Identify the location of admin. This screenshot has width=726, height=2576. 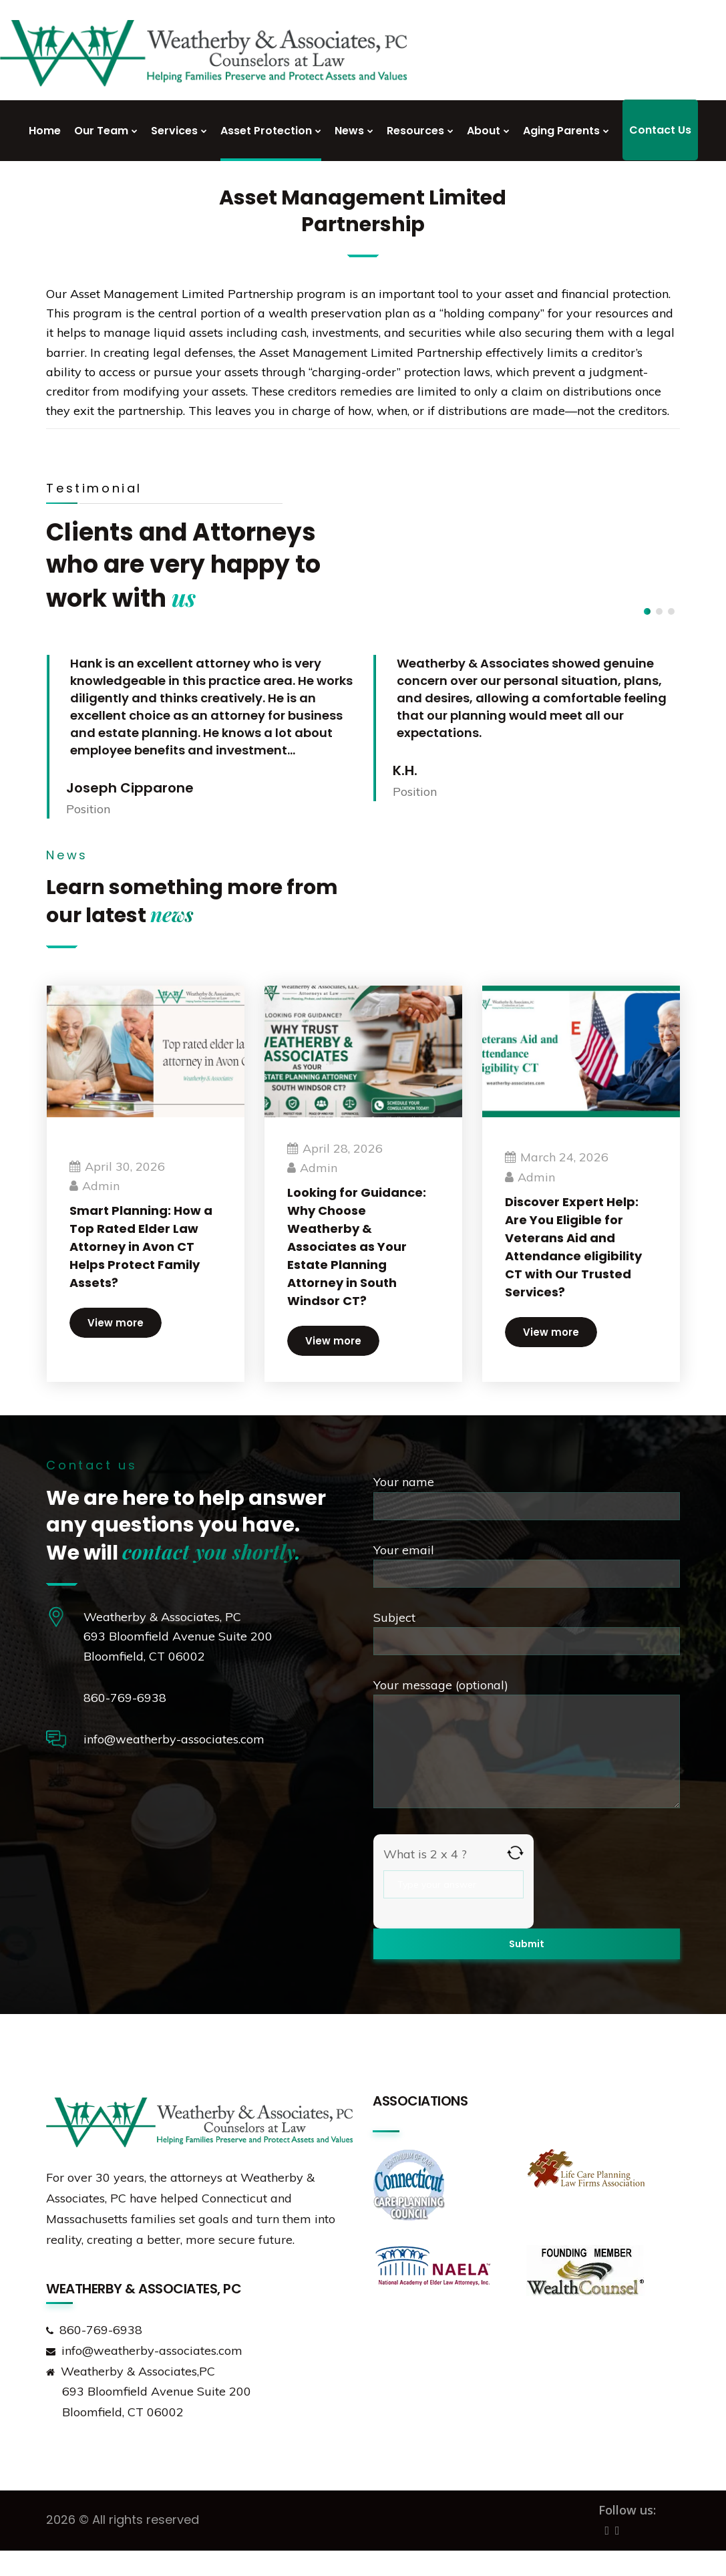
(101, 1181).